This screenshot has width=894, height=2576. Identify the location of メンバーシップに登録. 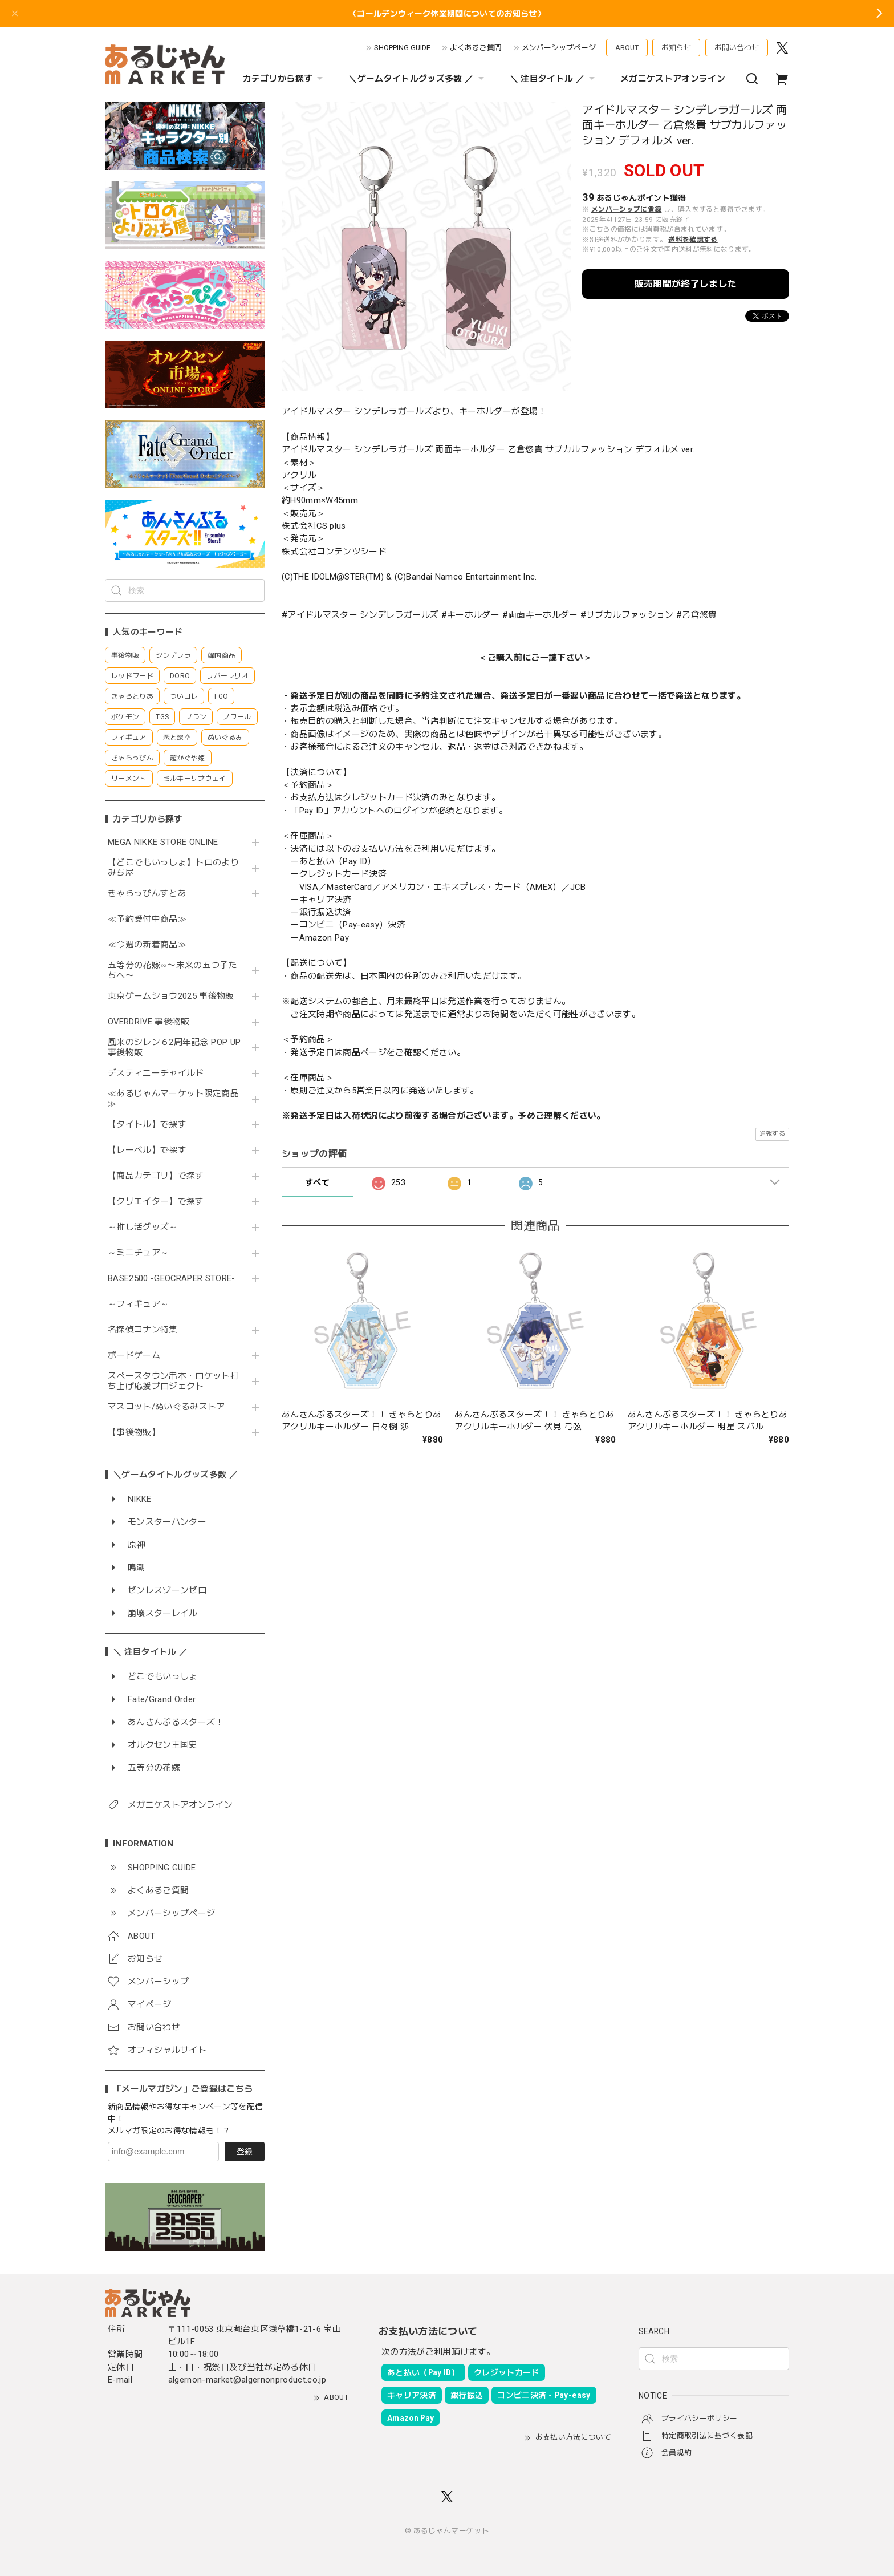
(626, 209).